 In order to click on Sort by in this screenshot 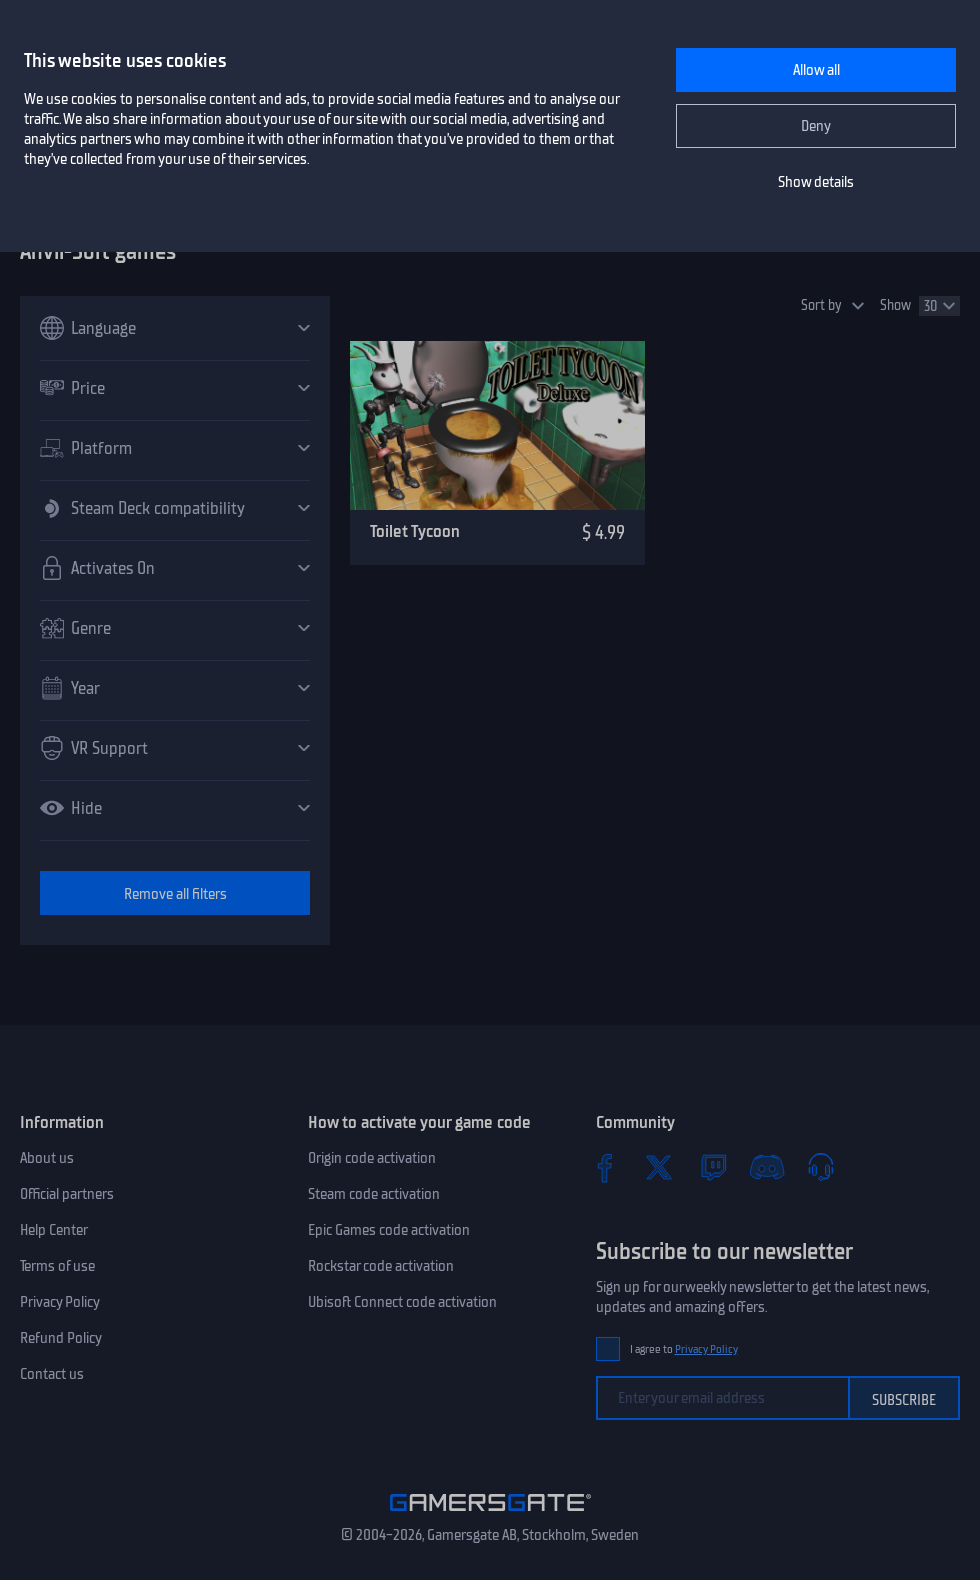, I will do `click(821, 305)`.